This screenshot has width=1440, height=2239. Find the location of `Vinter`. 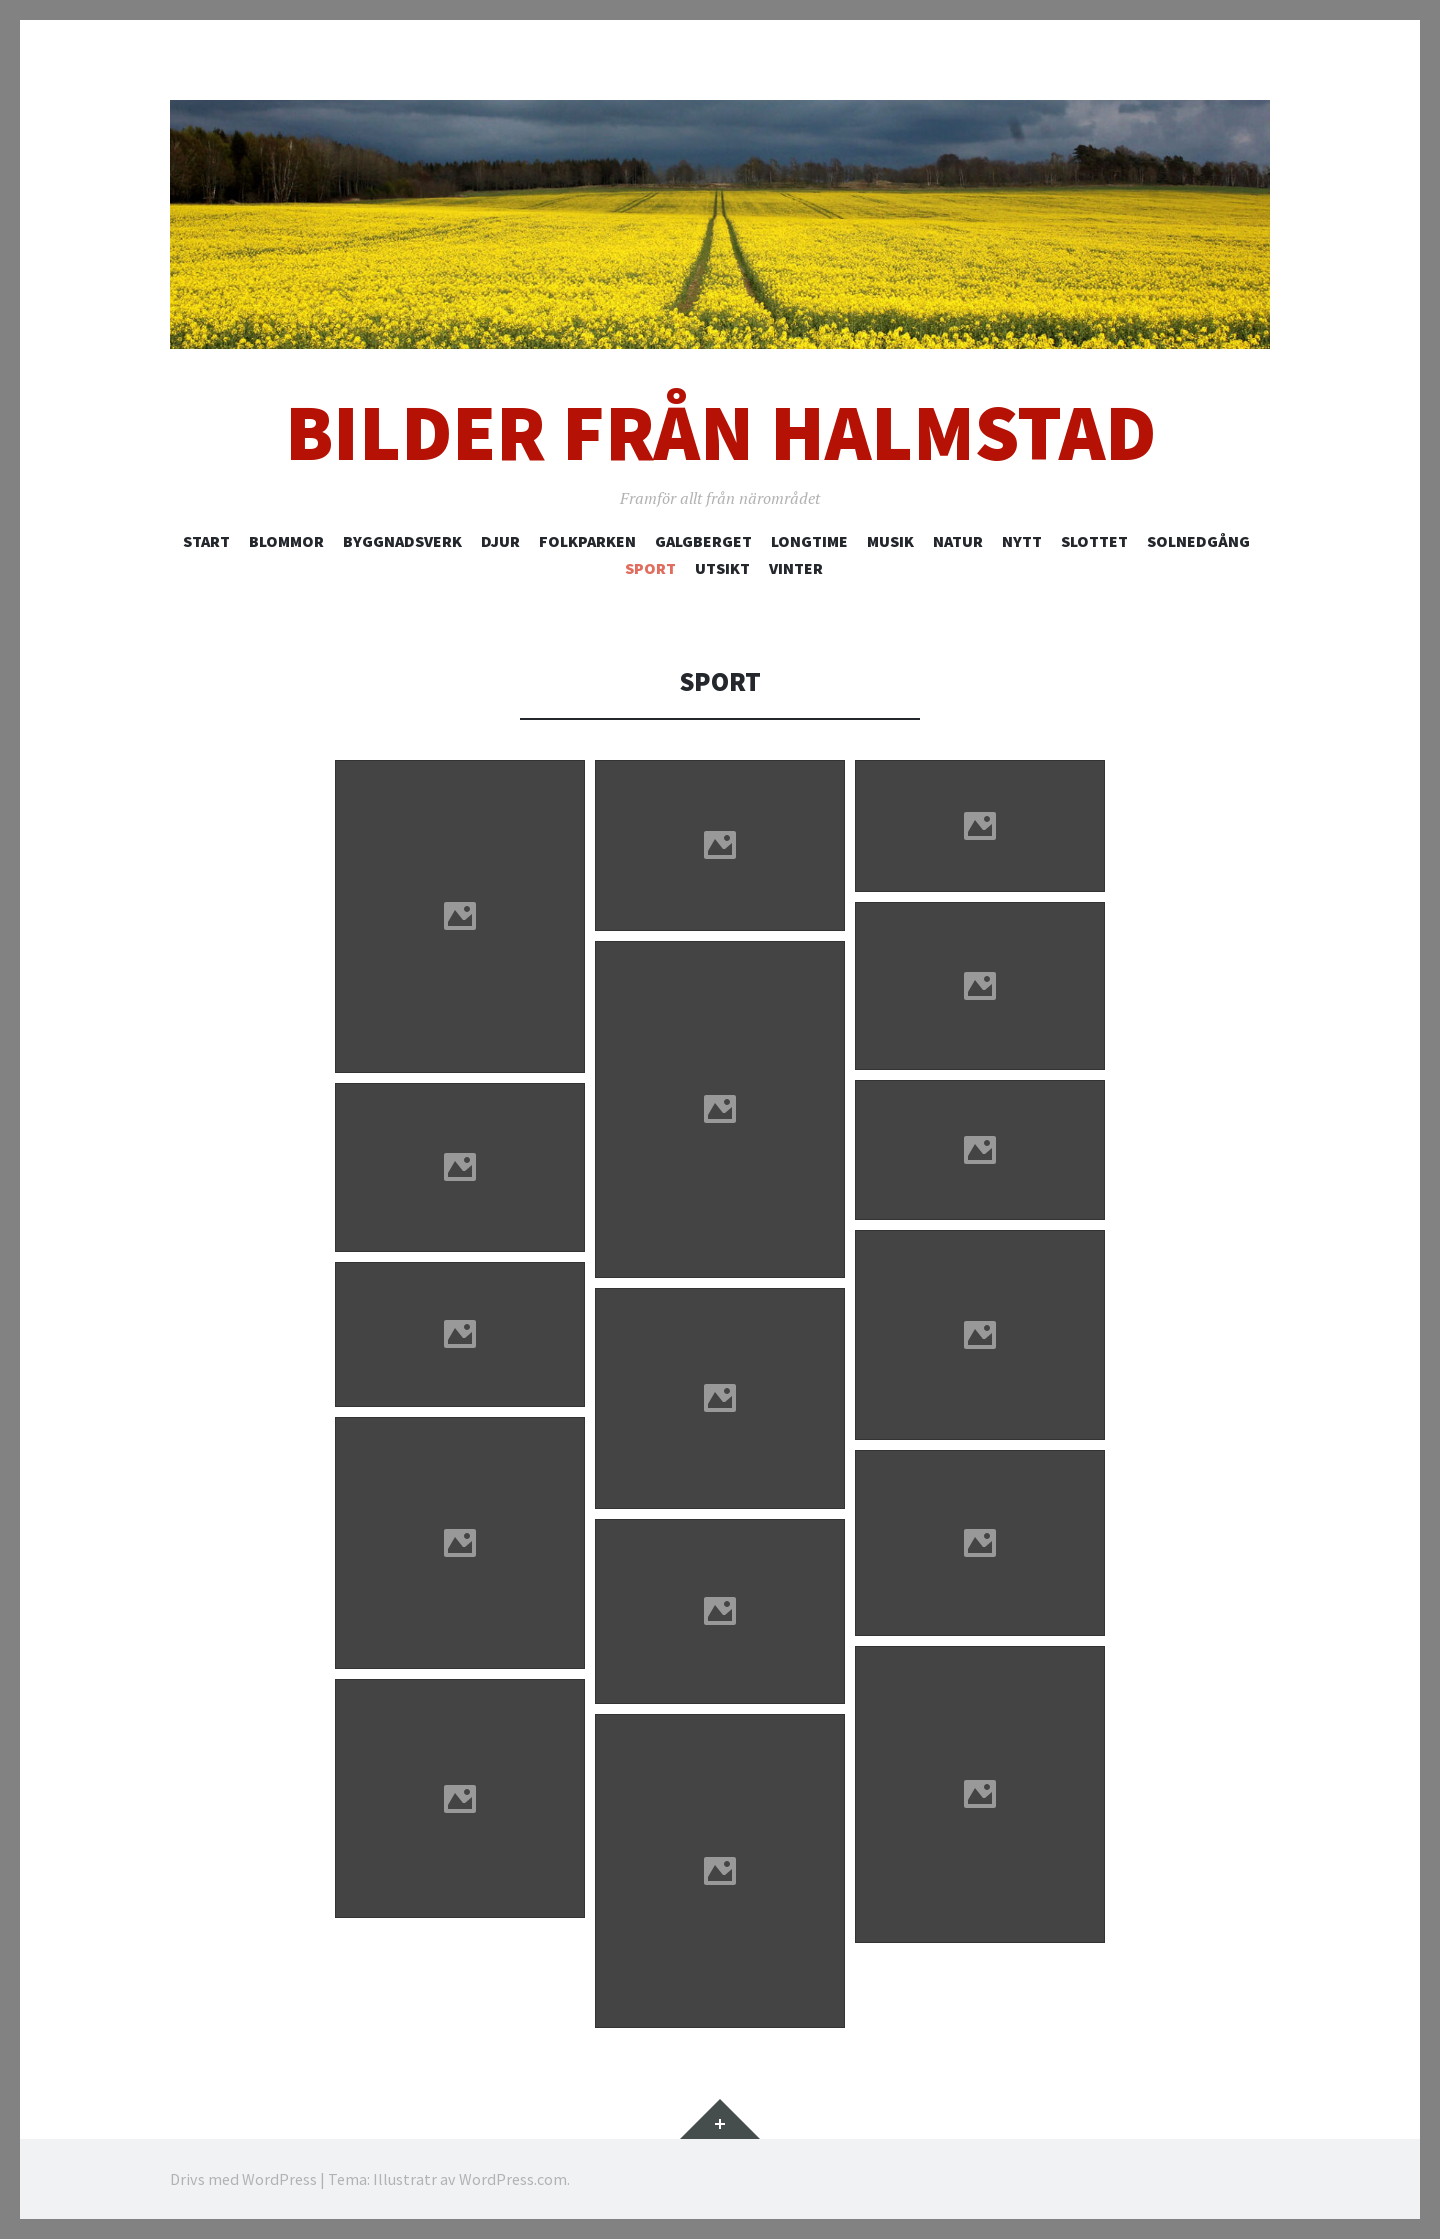

Vinter is located at coordinates (796, 568).